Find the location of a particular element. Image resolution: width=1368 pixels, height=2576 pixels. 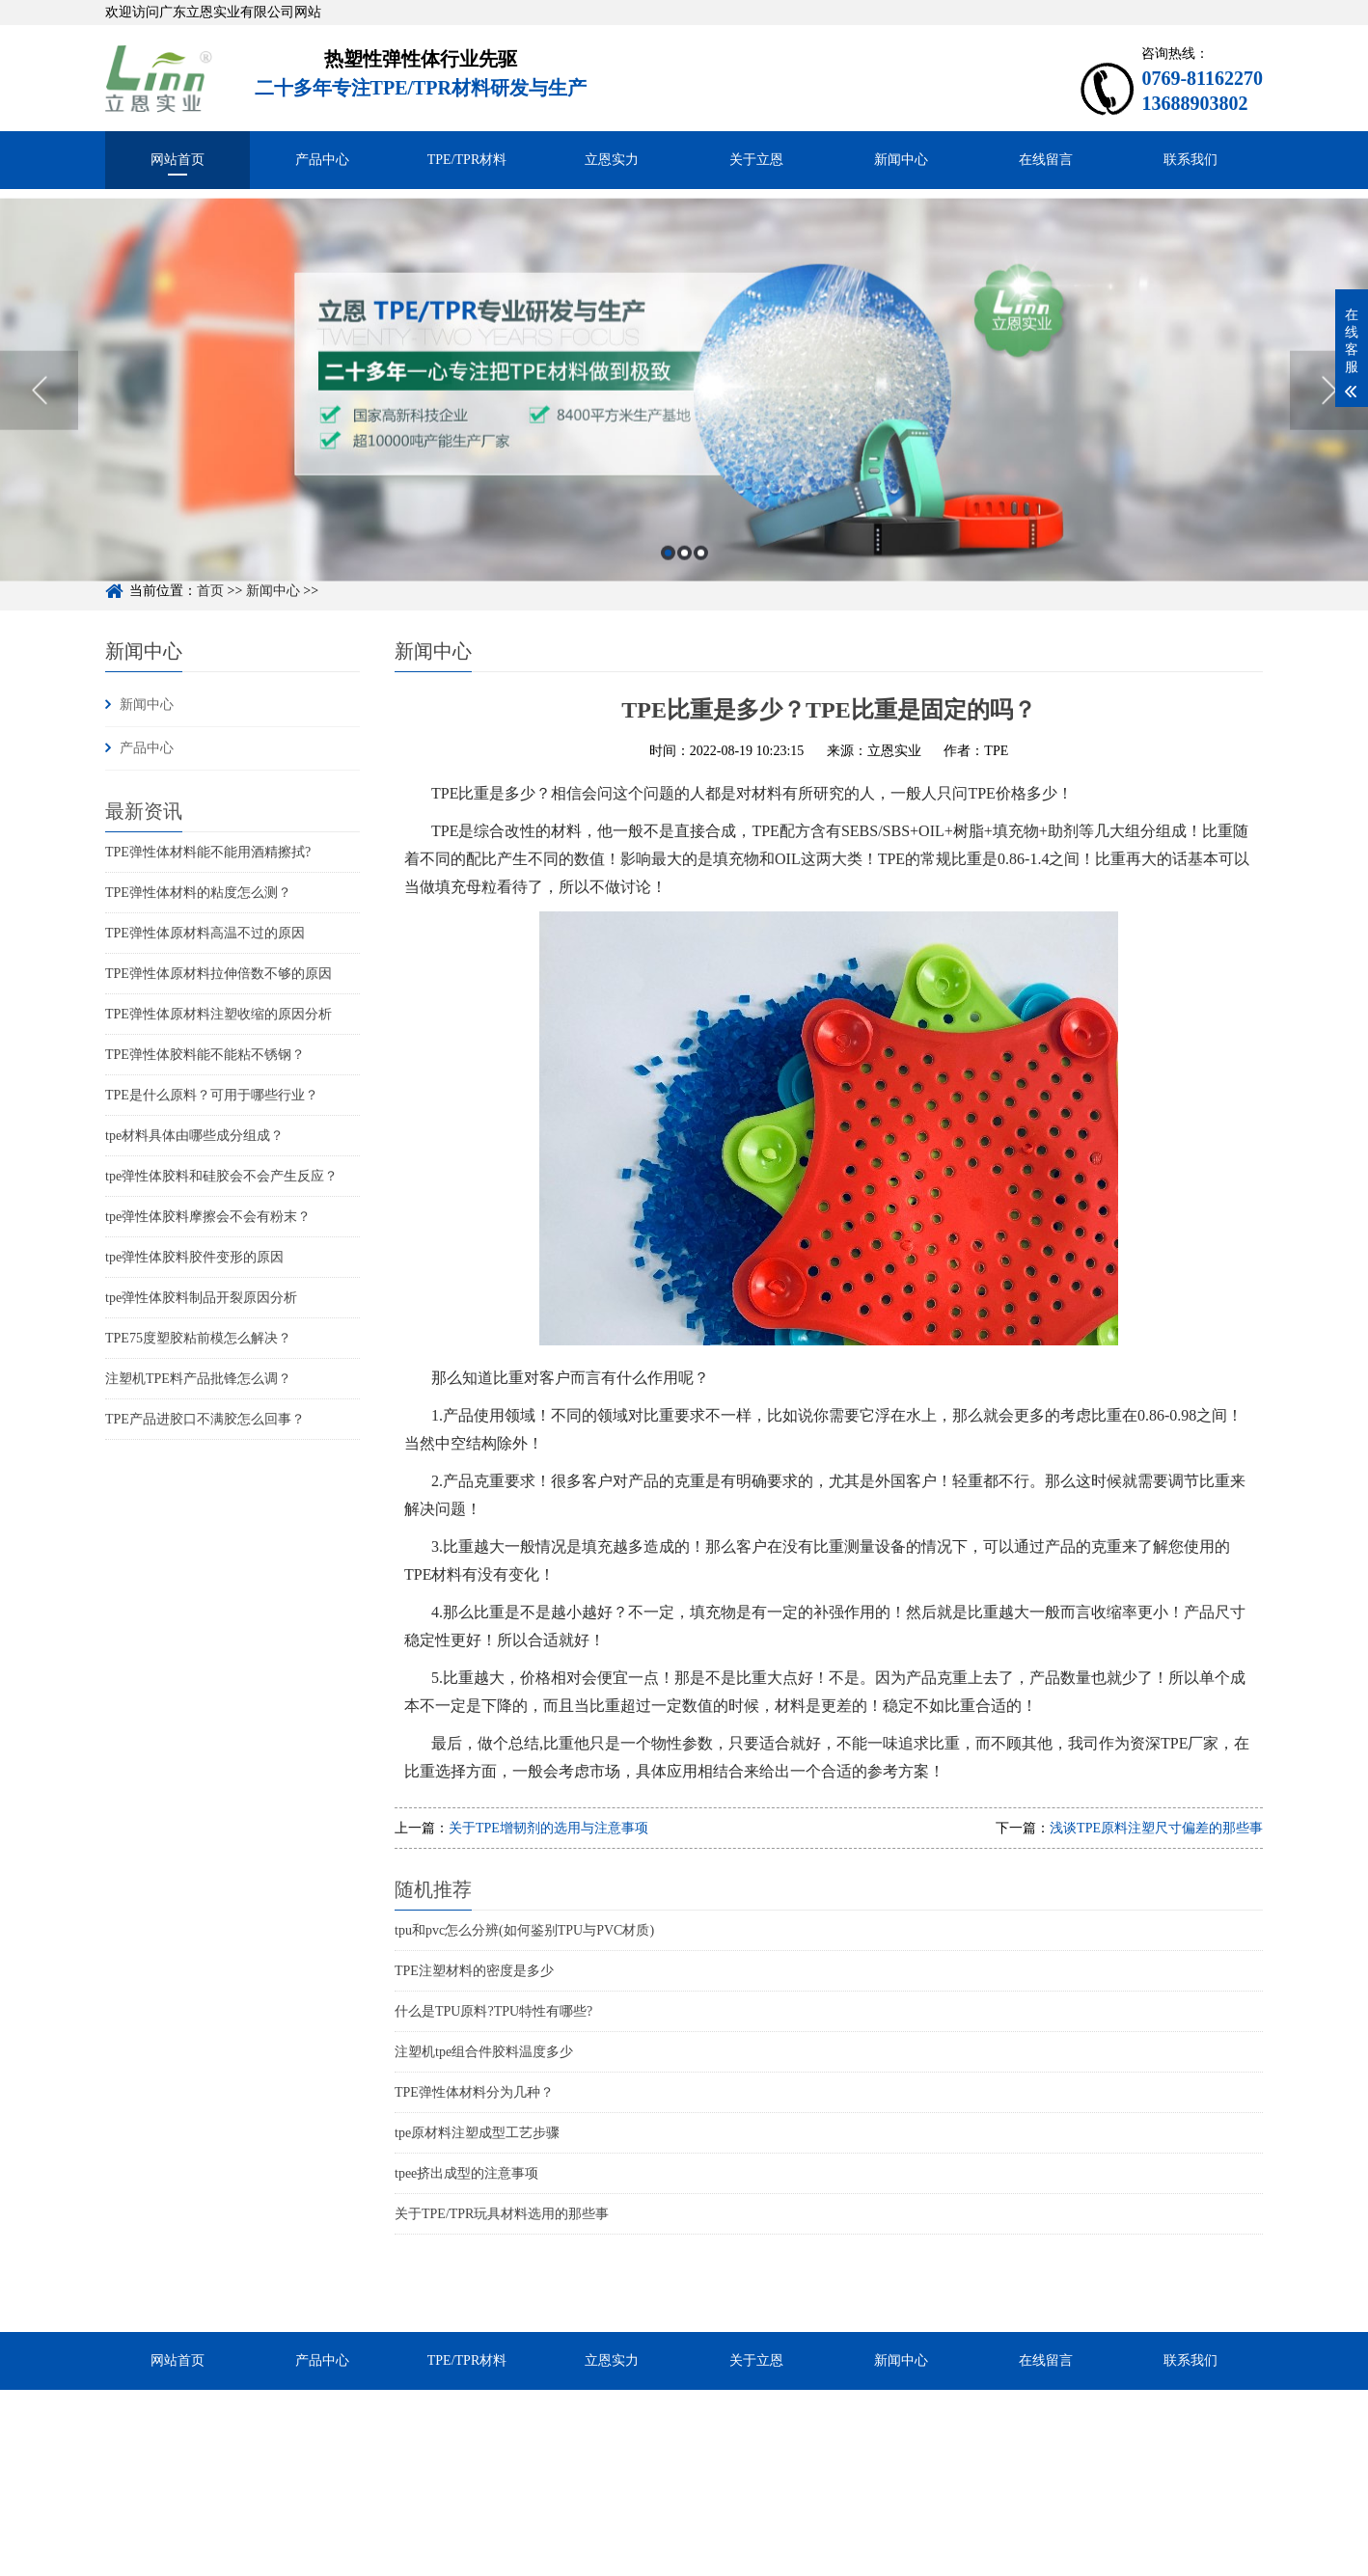

联系我们 is located at coordinates (1190, 159).